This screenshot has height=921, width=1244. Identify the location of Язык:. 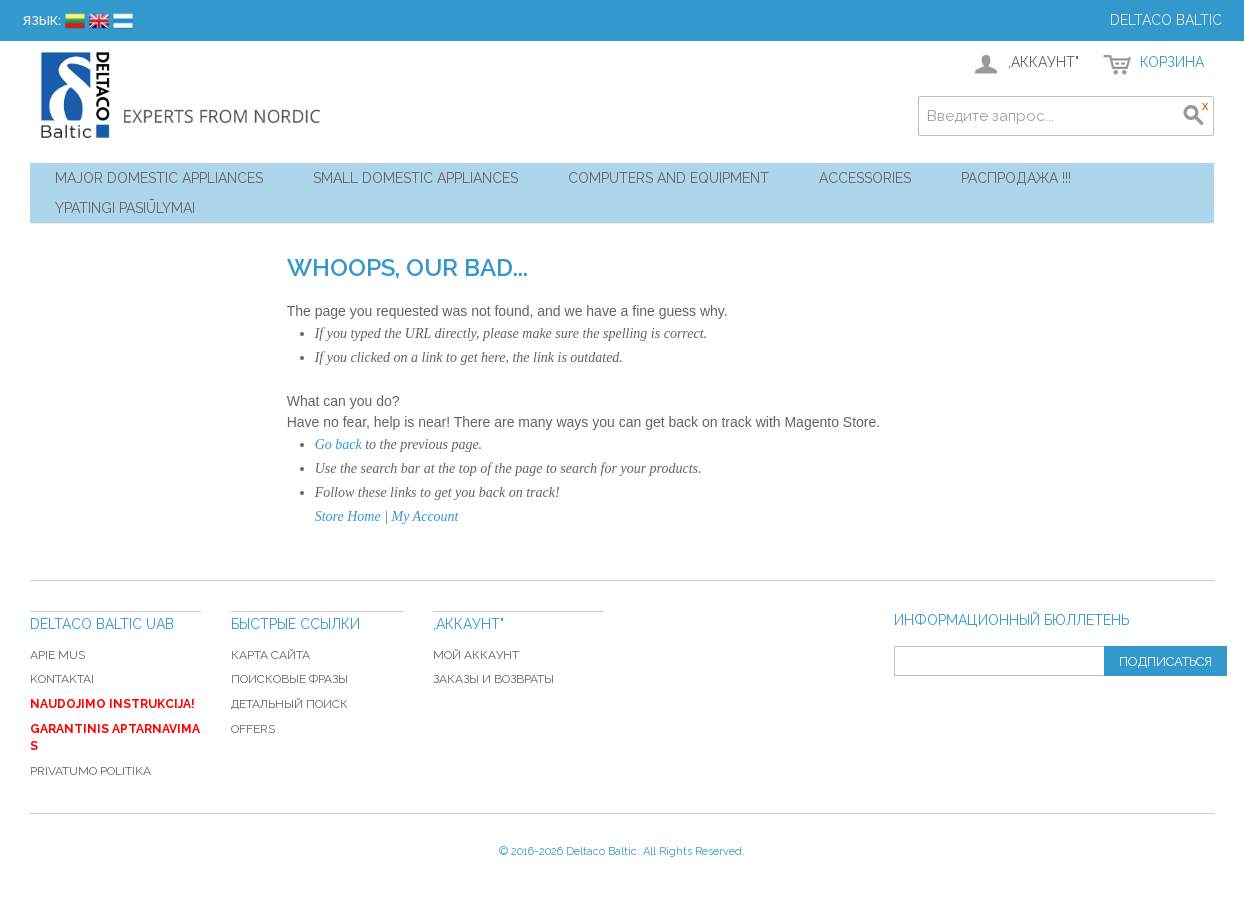
(41, 20).